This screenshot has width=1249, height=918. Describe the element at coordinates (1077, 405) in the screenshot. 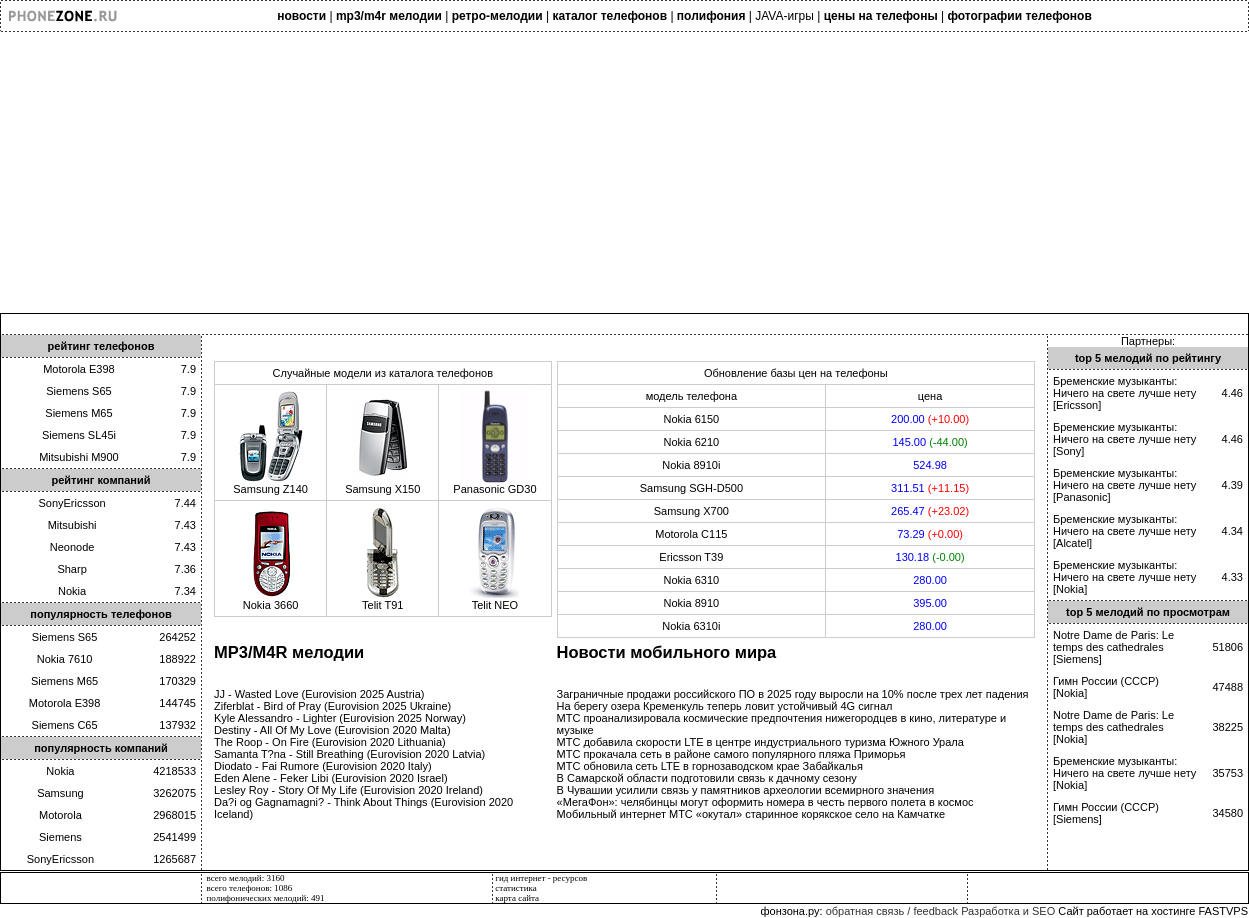

I see `Ericsson` at that location.